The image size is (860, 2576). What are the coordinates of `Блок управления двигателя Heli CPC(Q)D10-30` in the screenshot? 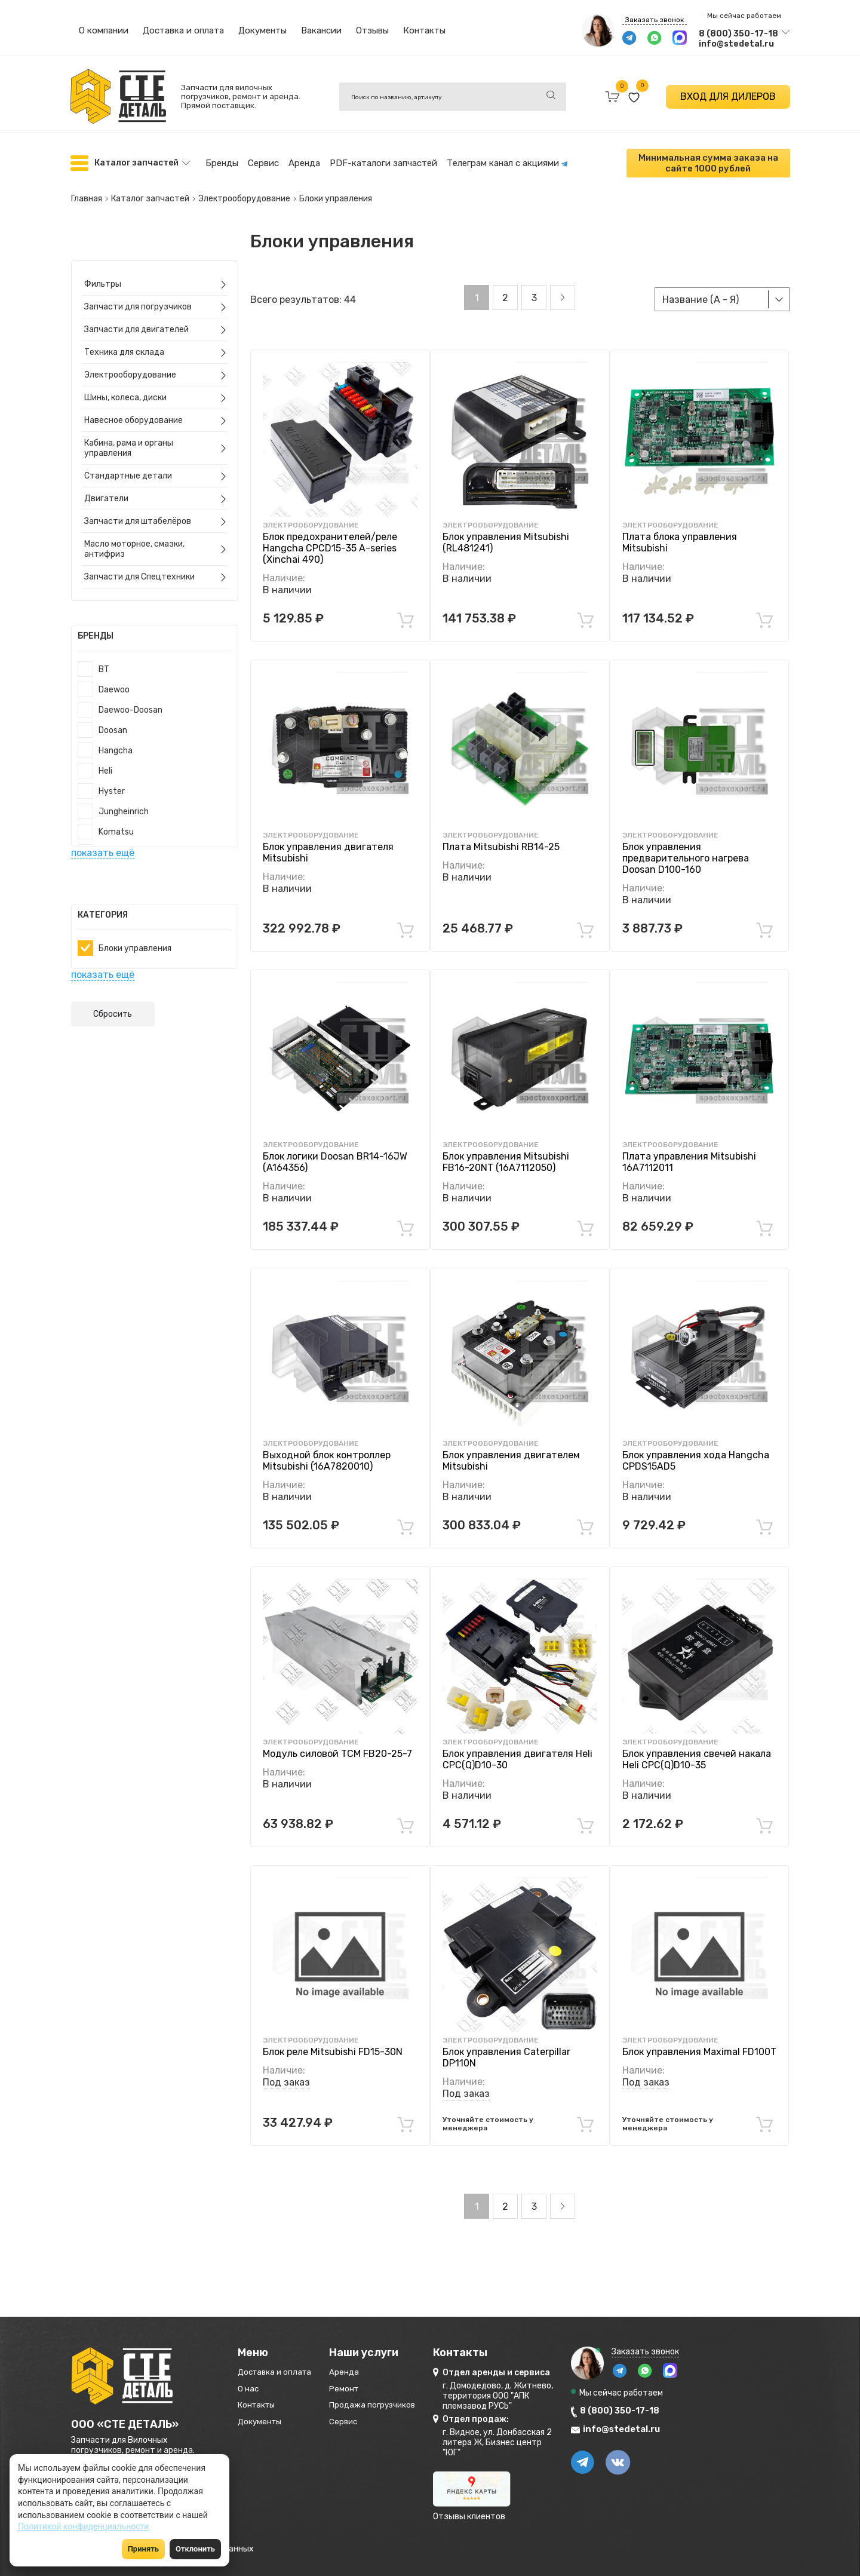 It's located at (517, 1746).